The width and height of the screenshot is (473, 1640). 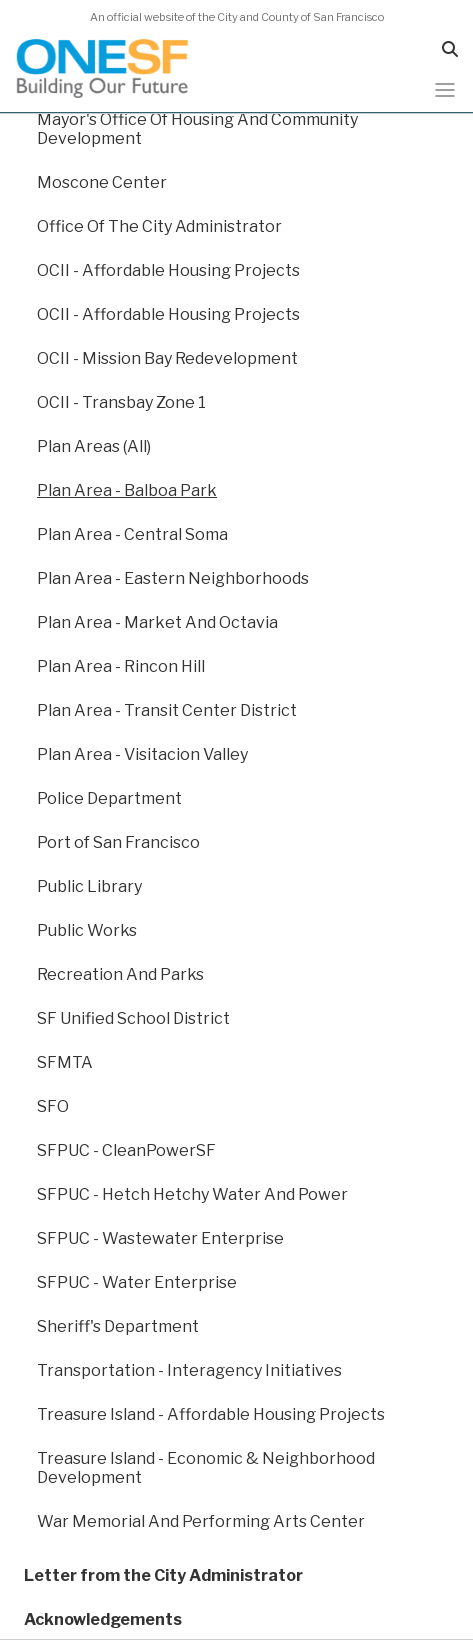 What do you see at coordinates (197, 129) in the screenshot?
I see `Mayor's Office Of Housing And Community Development` at bounding box center [197, 129].